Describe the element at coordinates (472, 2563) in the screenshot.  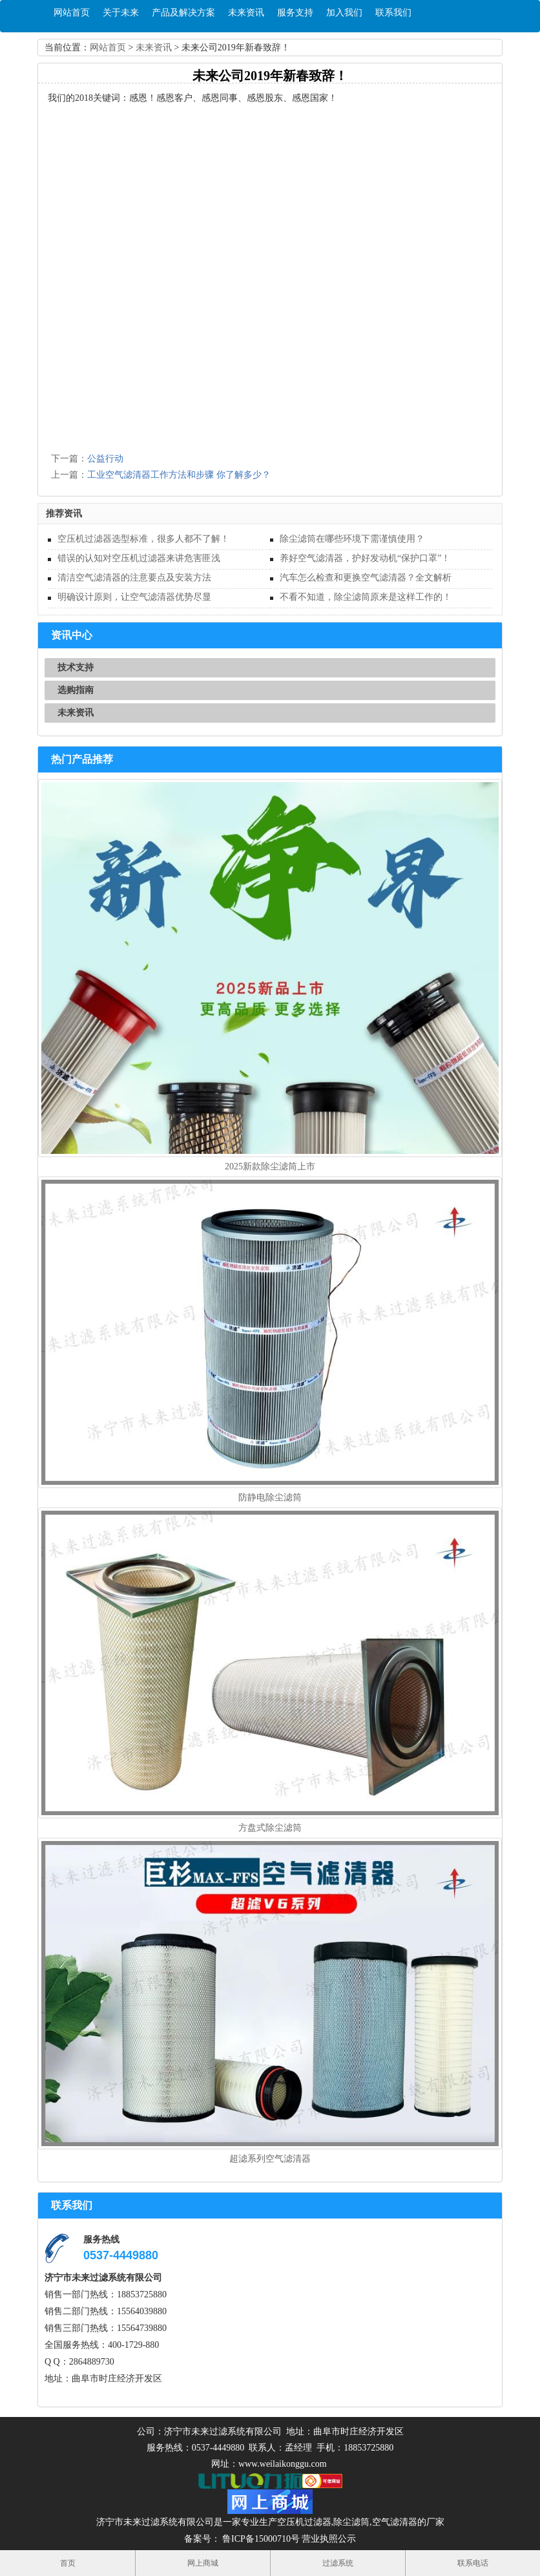
I see `联系电话` at that location.